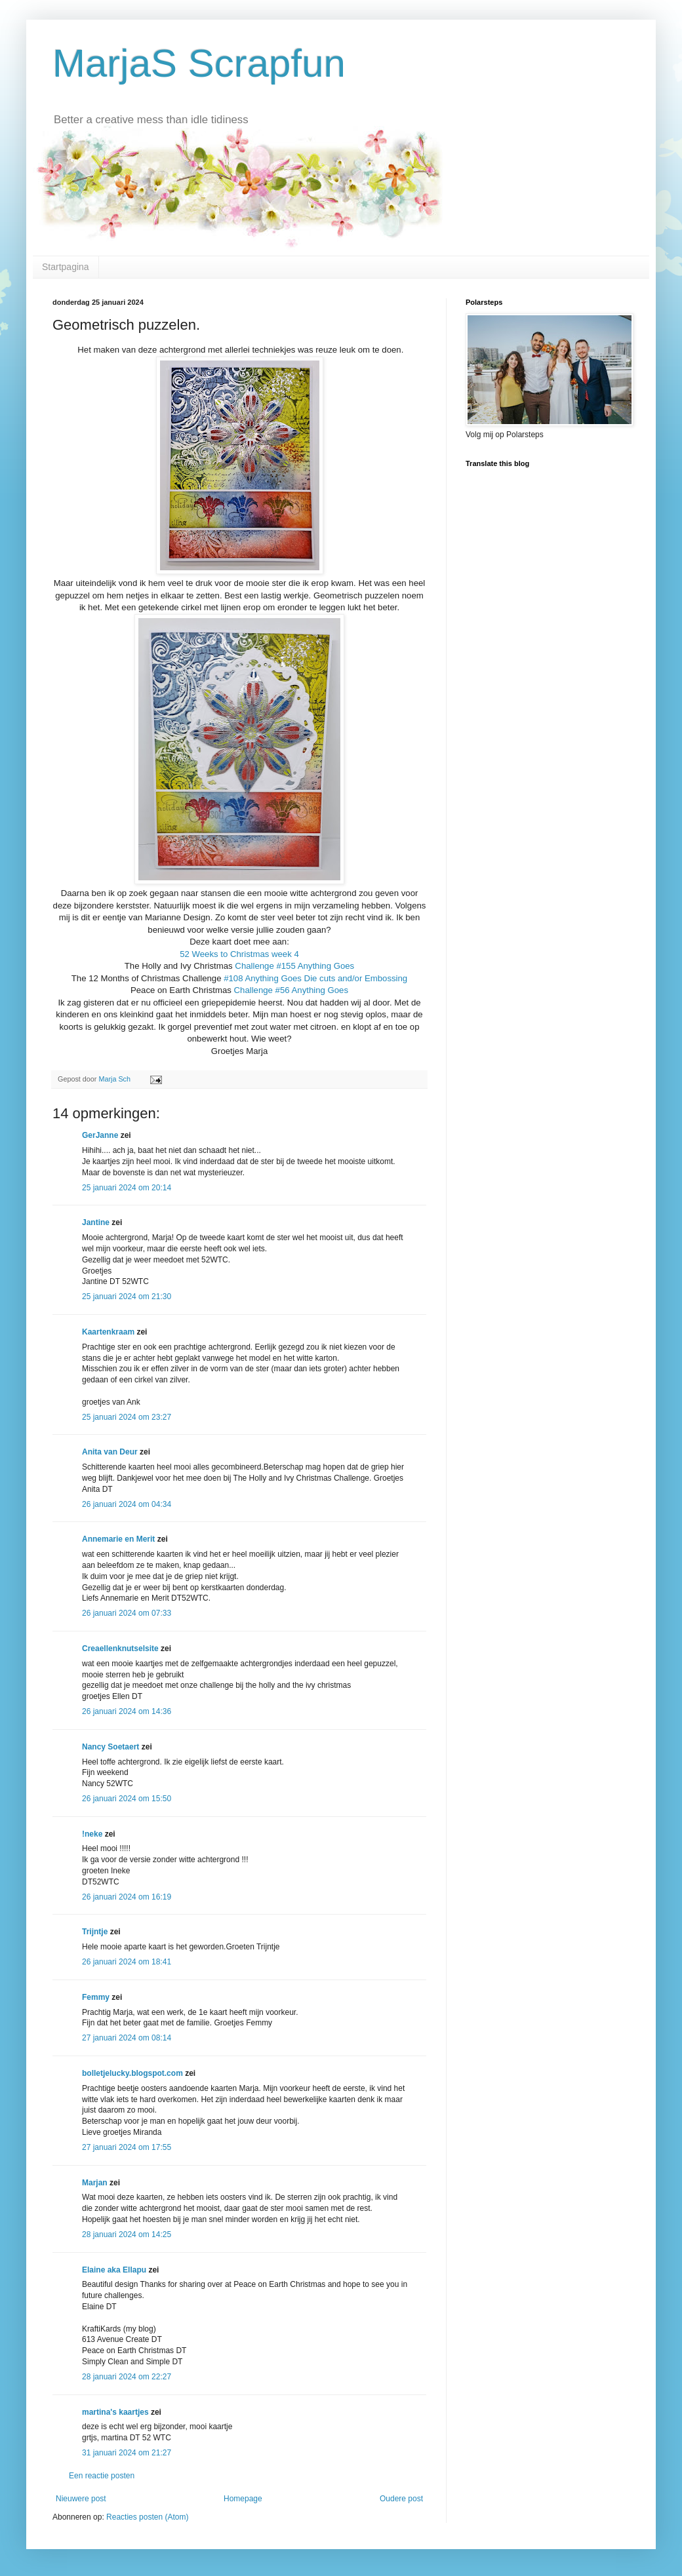 Image resolution: width=682 pixels, height=2576 pixels. What do you see at coordinates (95, 1931) in the screenshot?
I see `Trijntje` at bounding box center [95, 1931].